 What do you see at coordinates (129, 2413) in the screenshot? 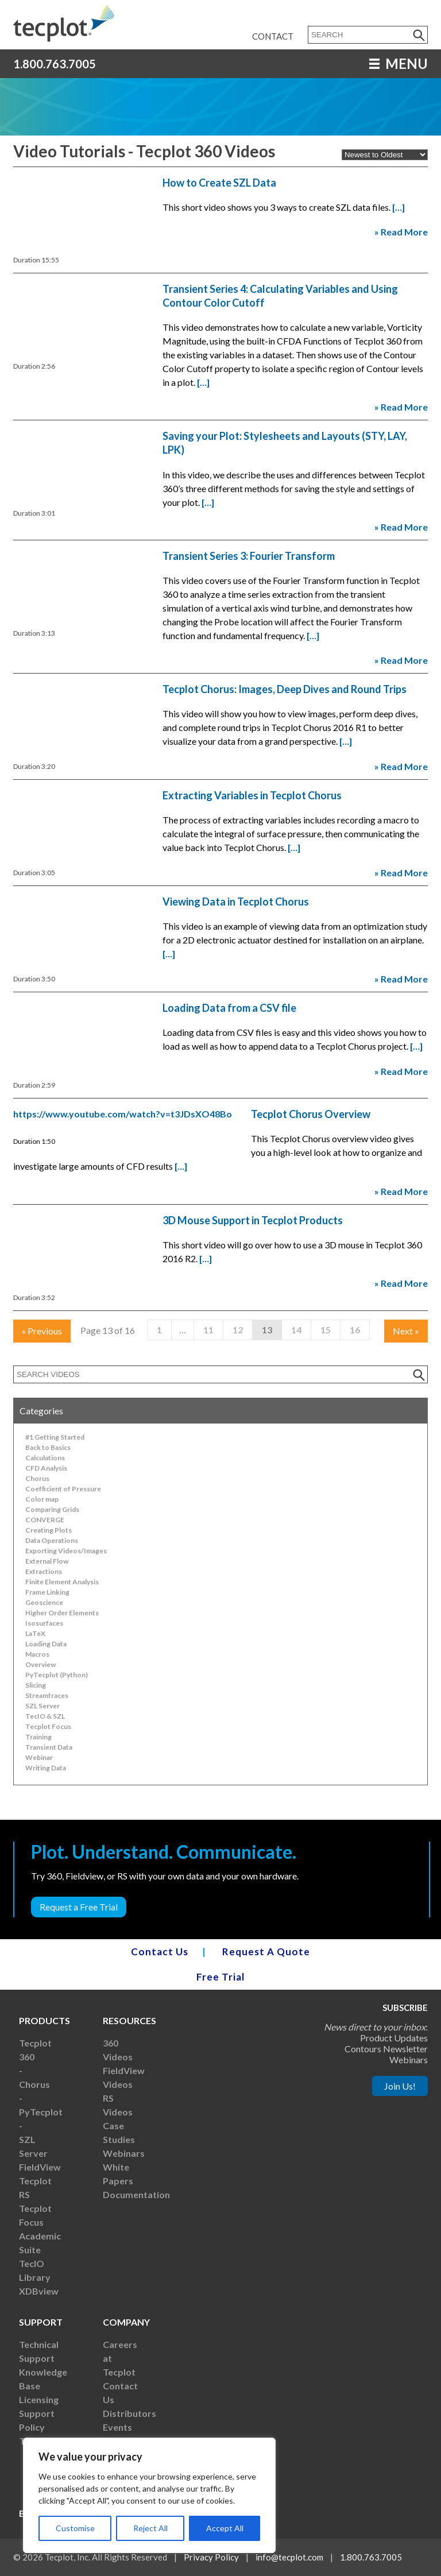
I see `Distributors` at bounding box center [129, 2413].